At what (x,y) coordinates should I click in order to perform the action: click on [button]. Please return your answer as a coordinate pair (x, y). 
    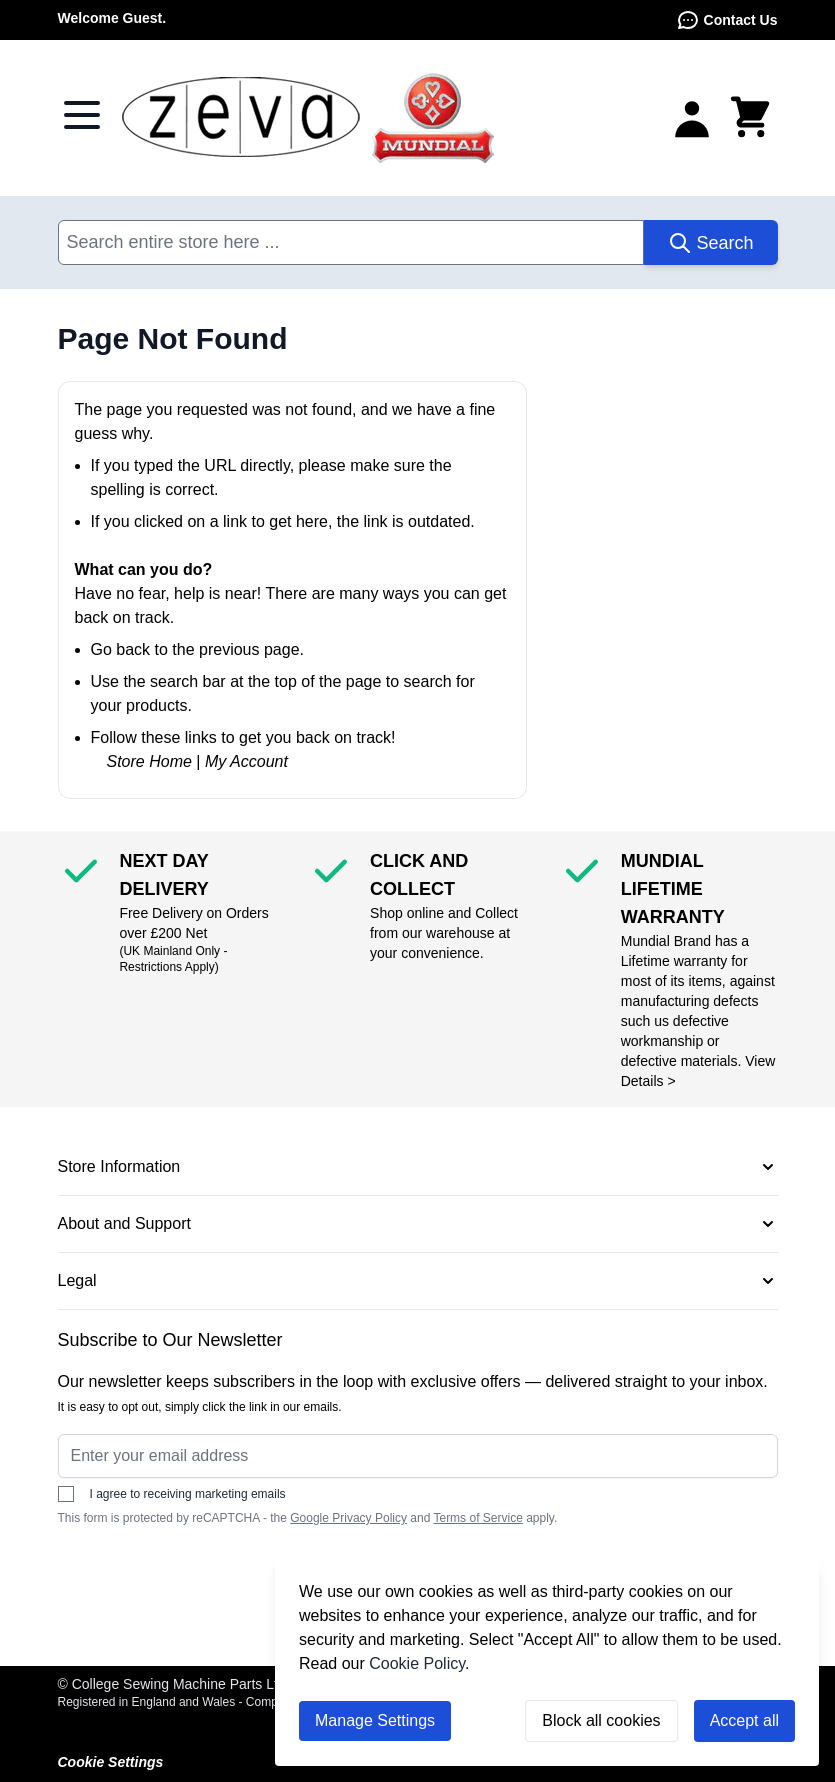
    Looking at the image, I should click on (418, 1167).